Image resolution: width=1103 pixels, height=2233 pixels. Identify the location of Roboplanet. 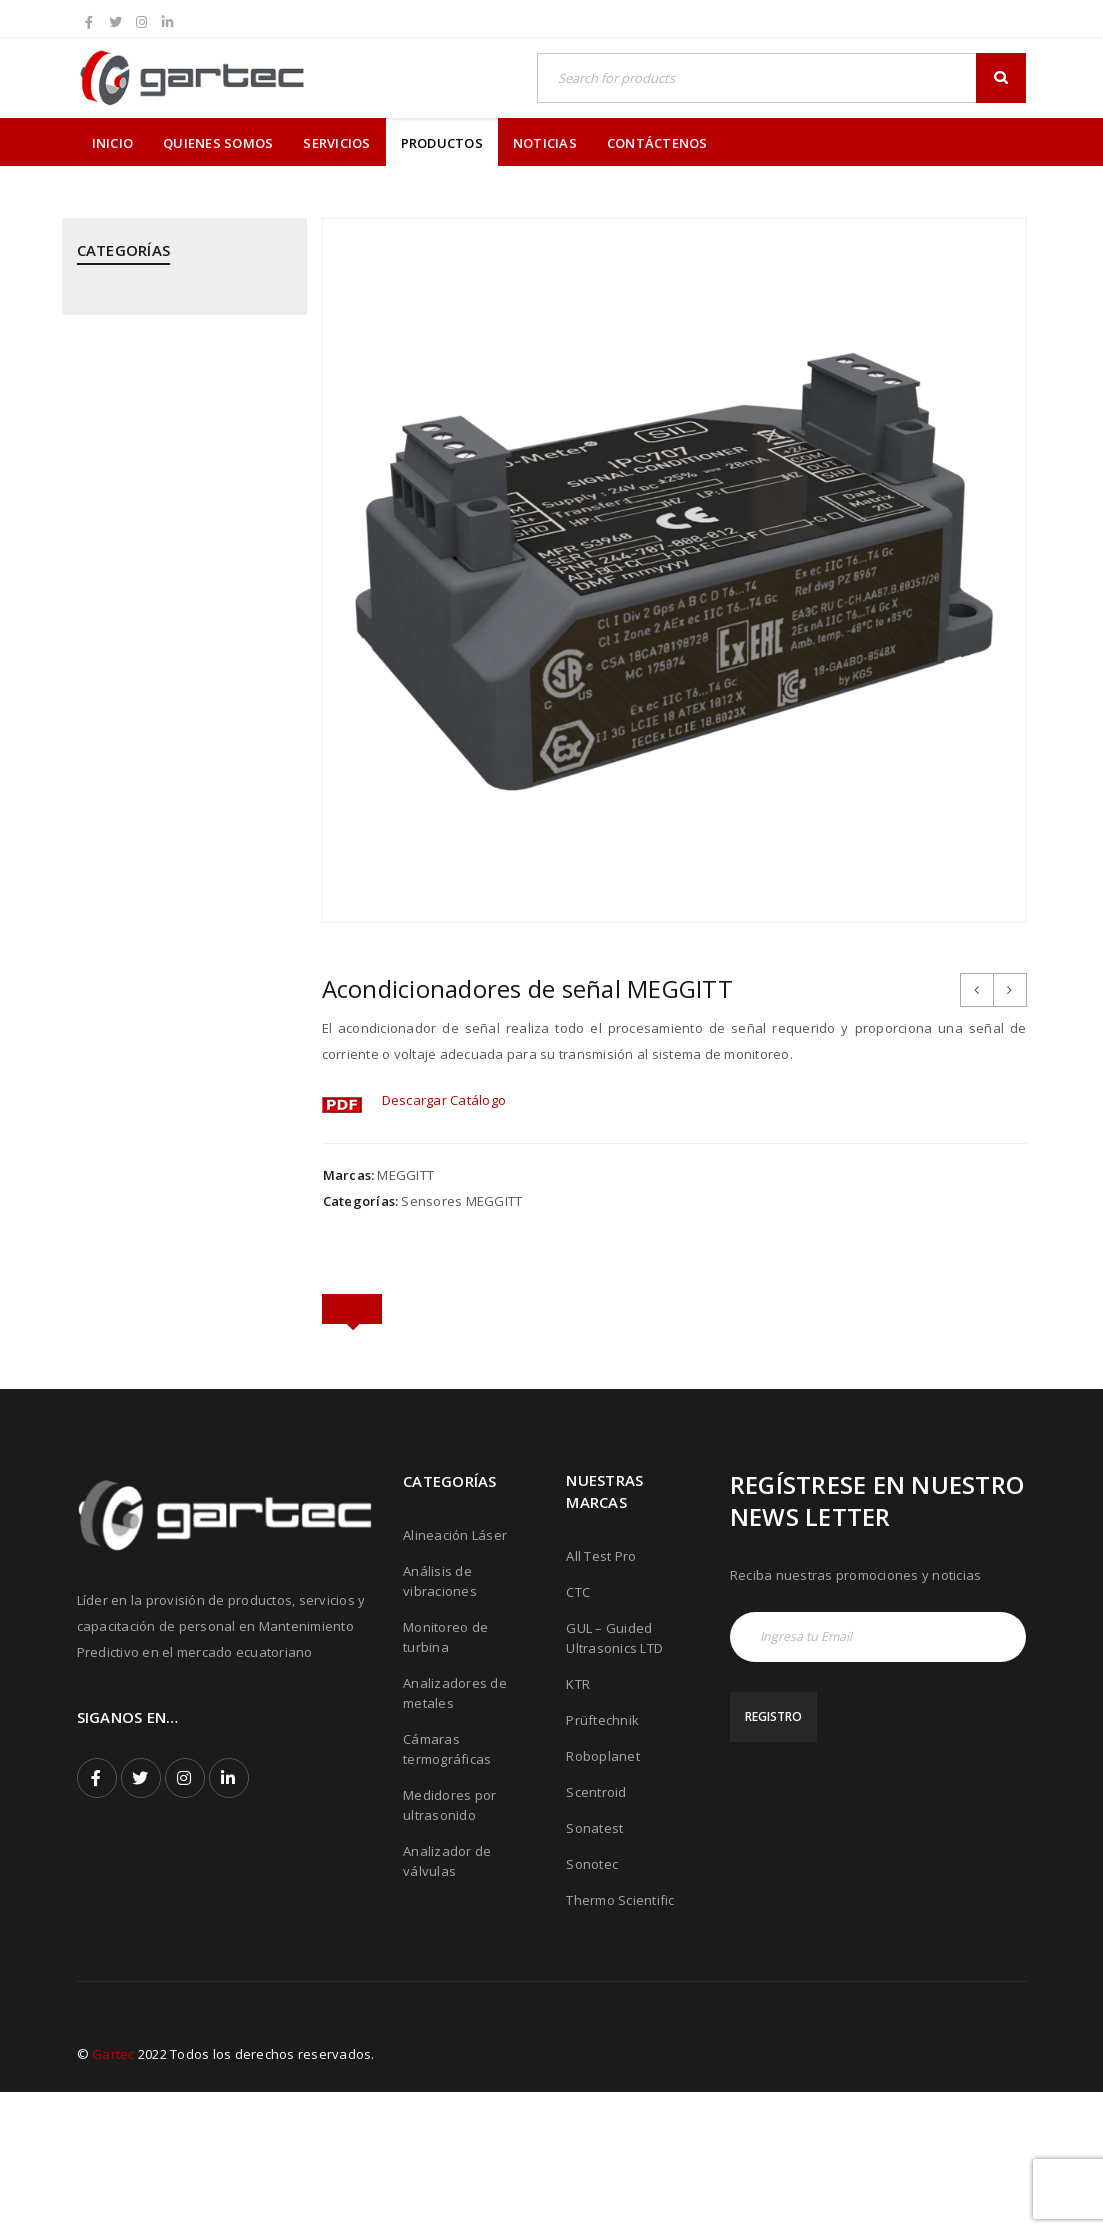
(603, 1897).